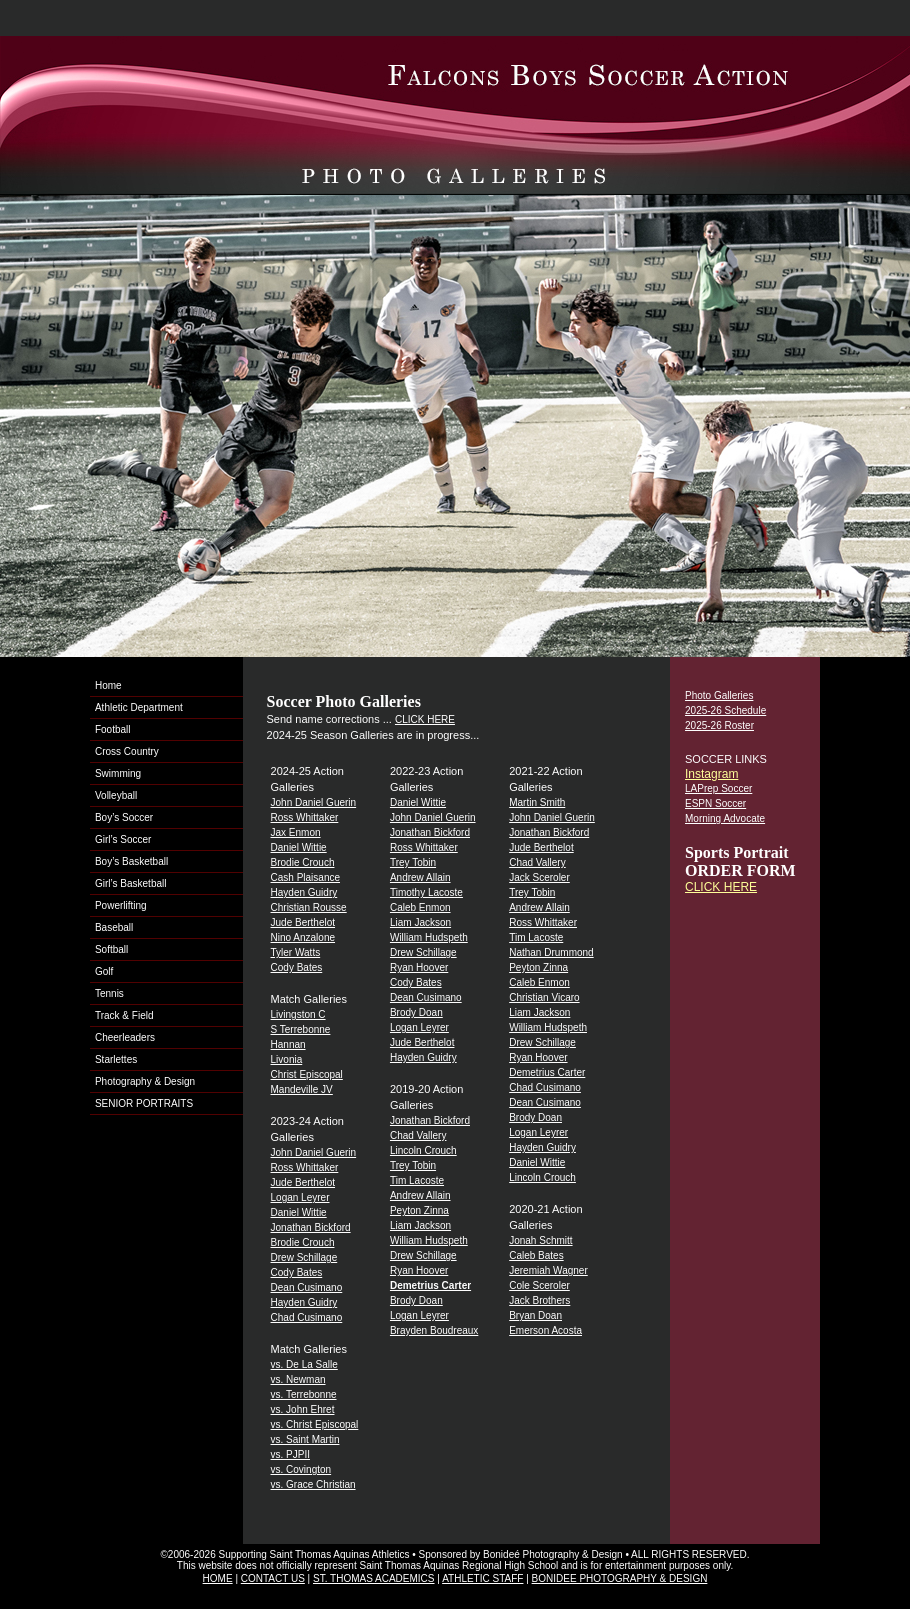 The width and height of the screenshot is (910, 1609). I want to click on vs. De La Salle, so click(304, 1364).